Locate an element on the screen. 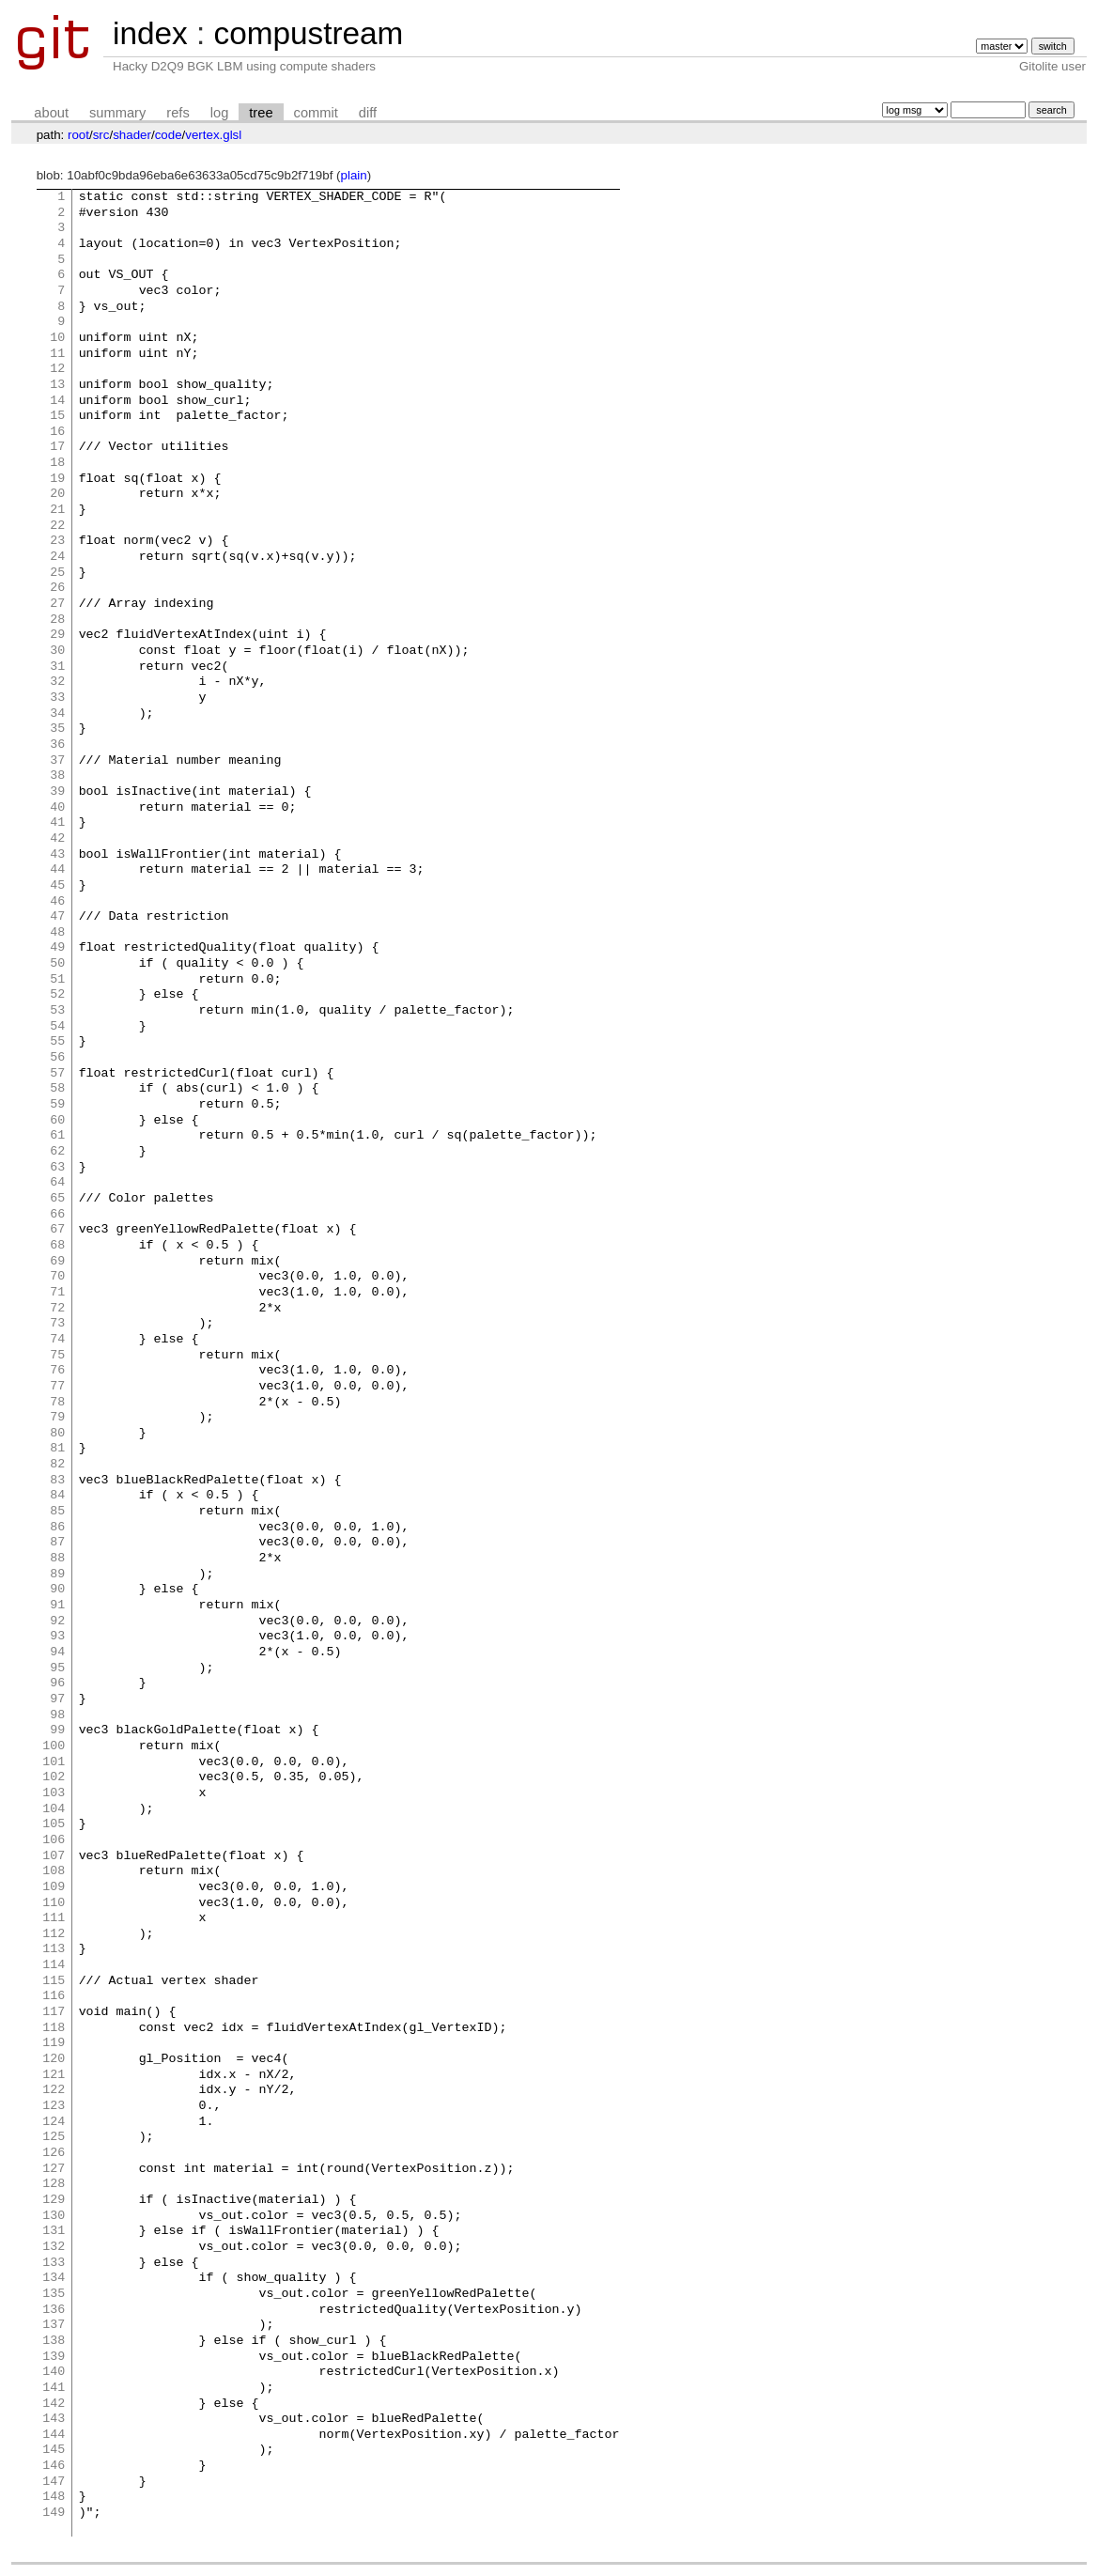 The height and width of the screenshot is (2576, 1098). 110 is located at coordinates (53, 1903).